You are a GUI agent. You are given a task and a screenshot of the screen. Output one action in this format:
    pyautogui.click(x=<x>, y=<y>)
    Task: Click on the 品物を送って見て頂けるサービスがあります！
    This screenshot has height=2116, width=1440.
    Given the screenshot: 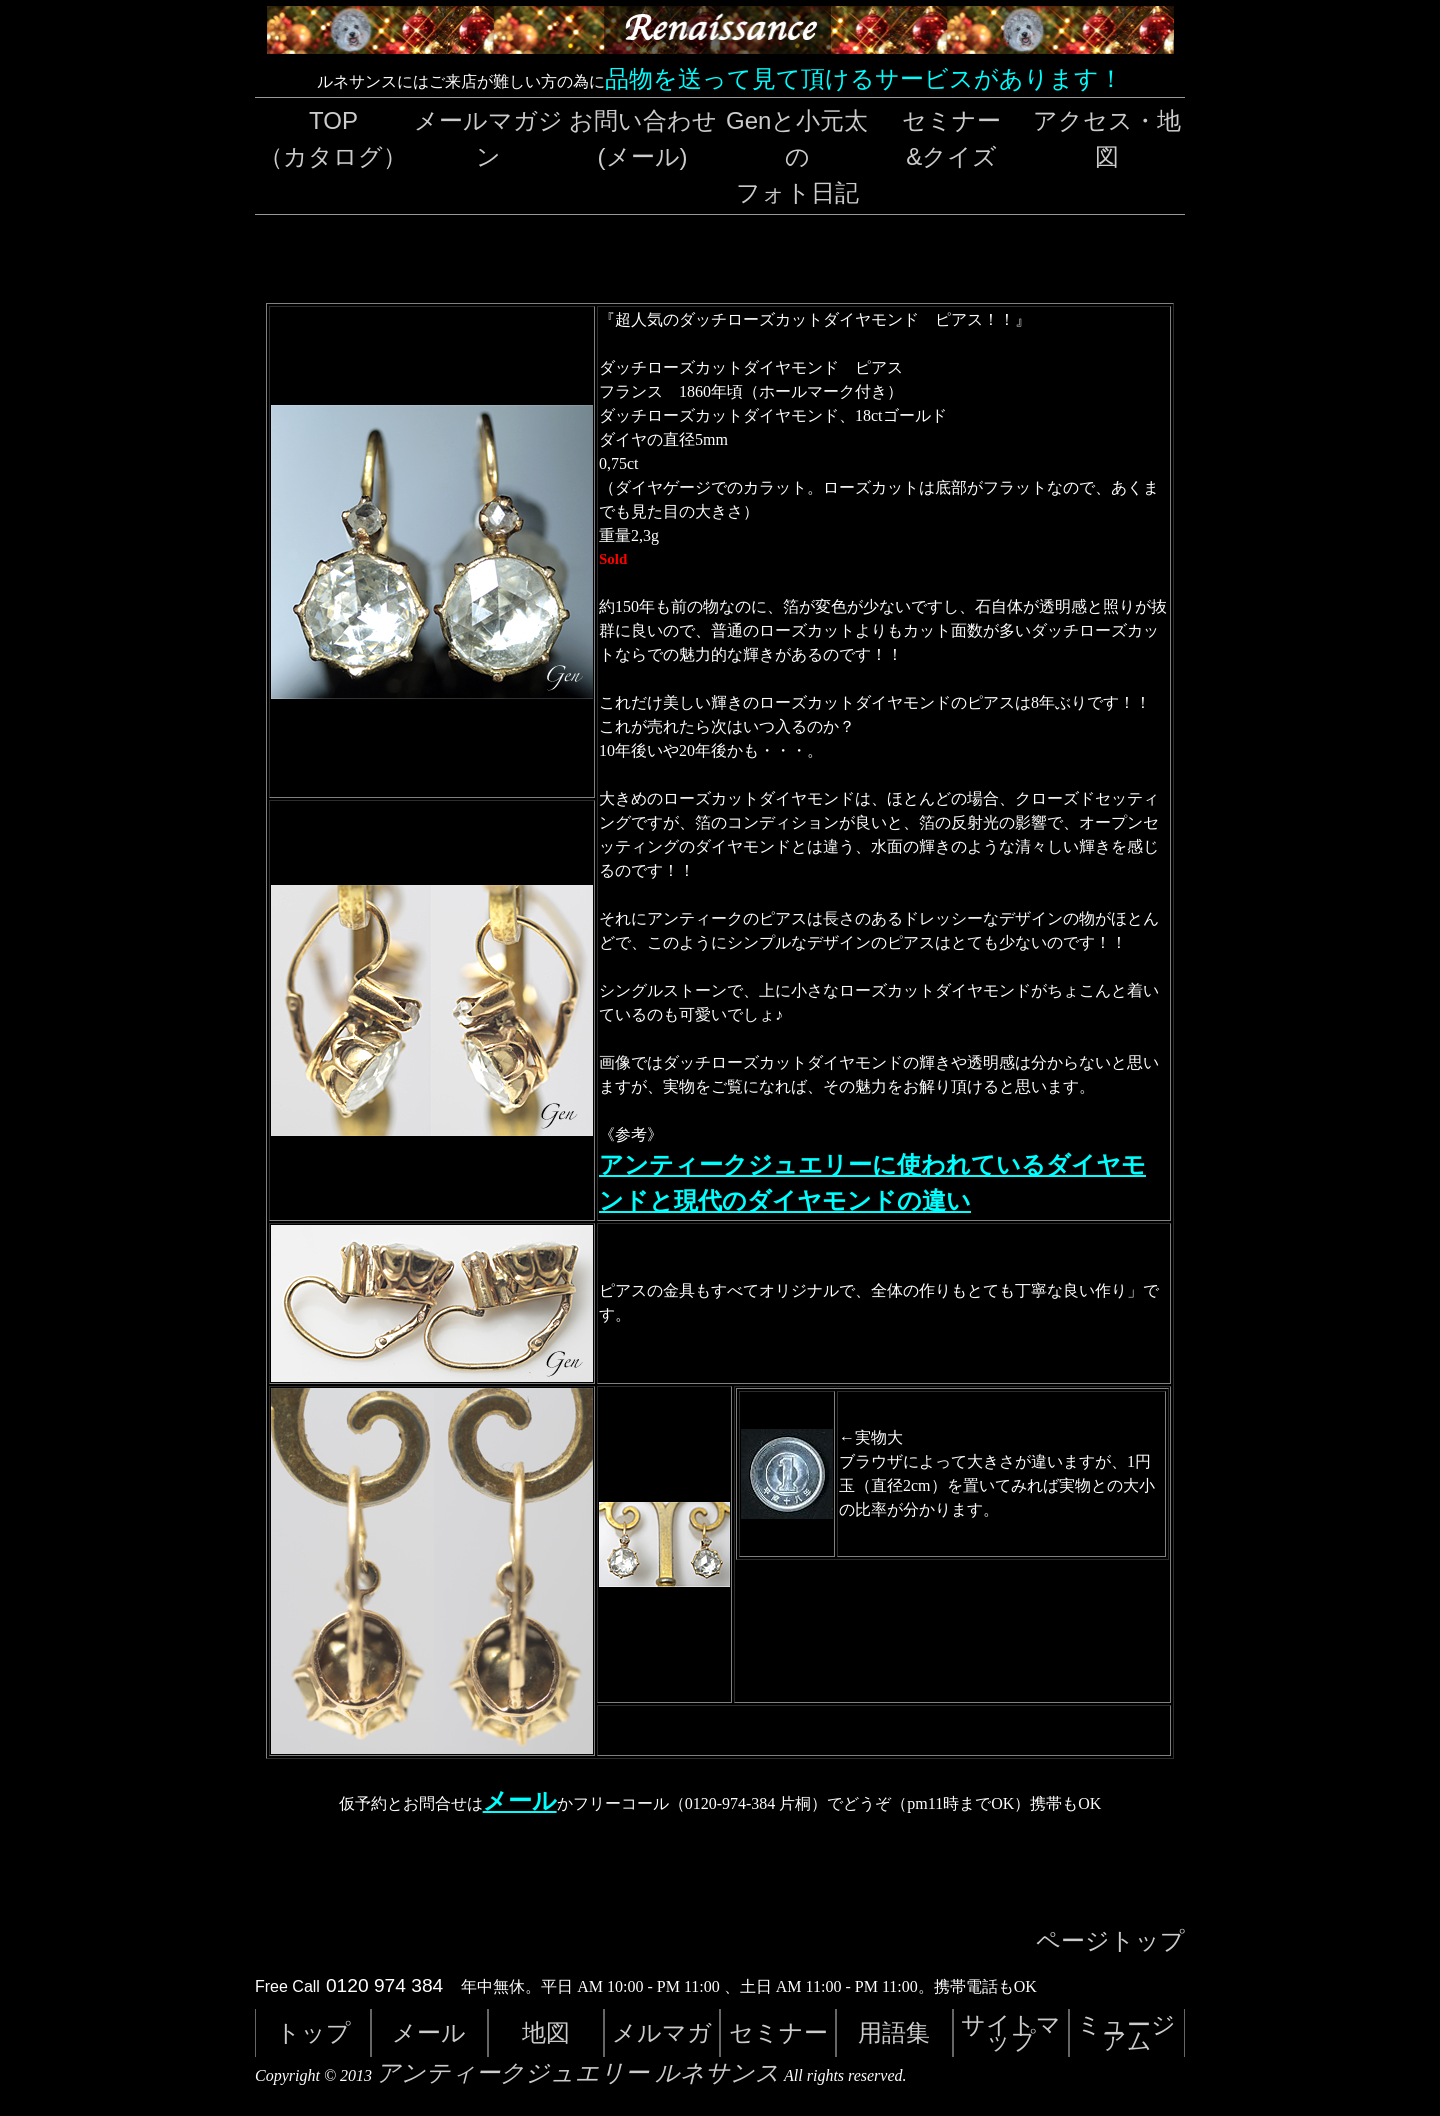 What is the action you would take?
    pyautogui.click(x=864, y=78)
    